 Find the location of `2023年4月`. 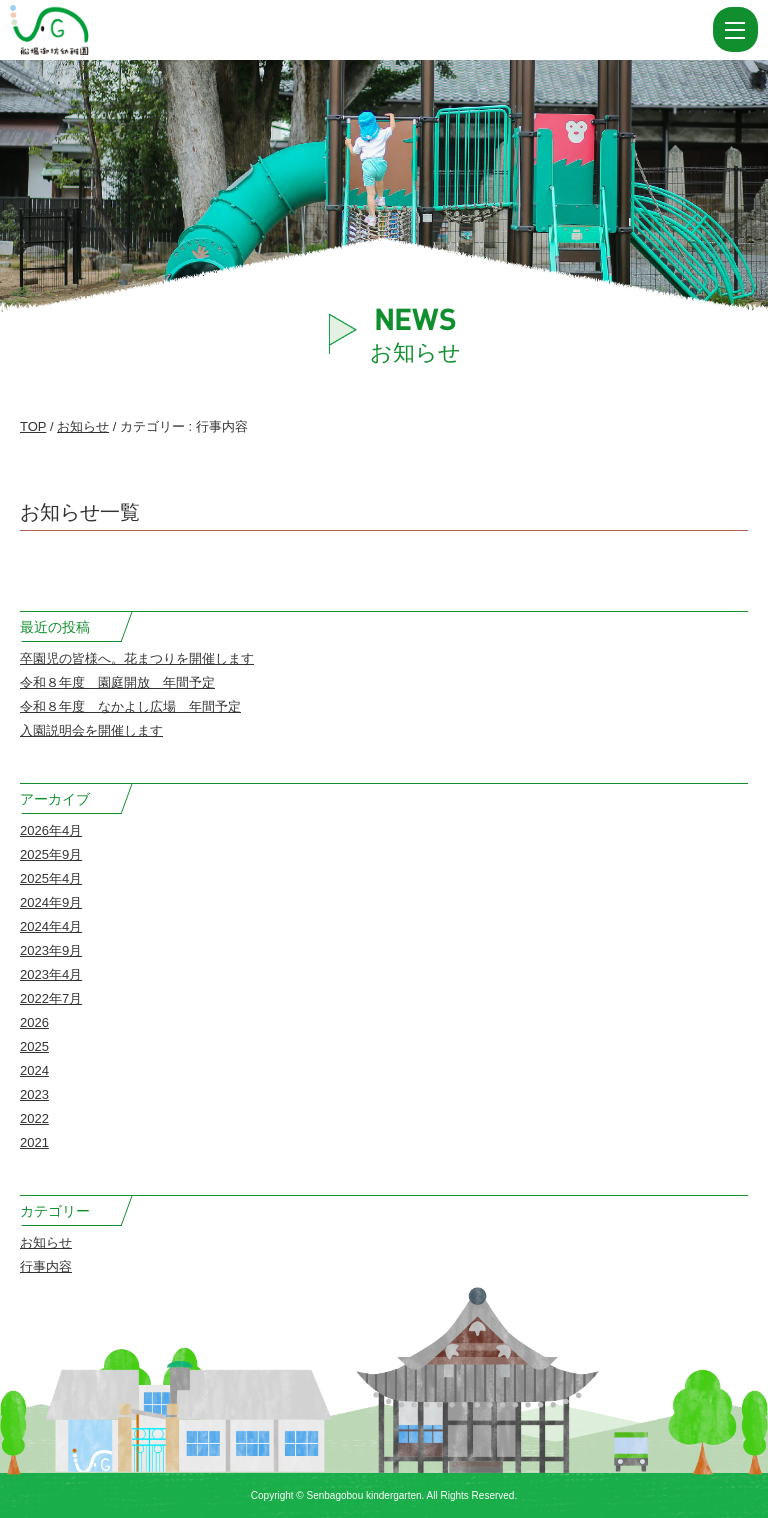

2023年4月 is located at coordinates (51, 974).